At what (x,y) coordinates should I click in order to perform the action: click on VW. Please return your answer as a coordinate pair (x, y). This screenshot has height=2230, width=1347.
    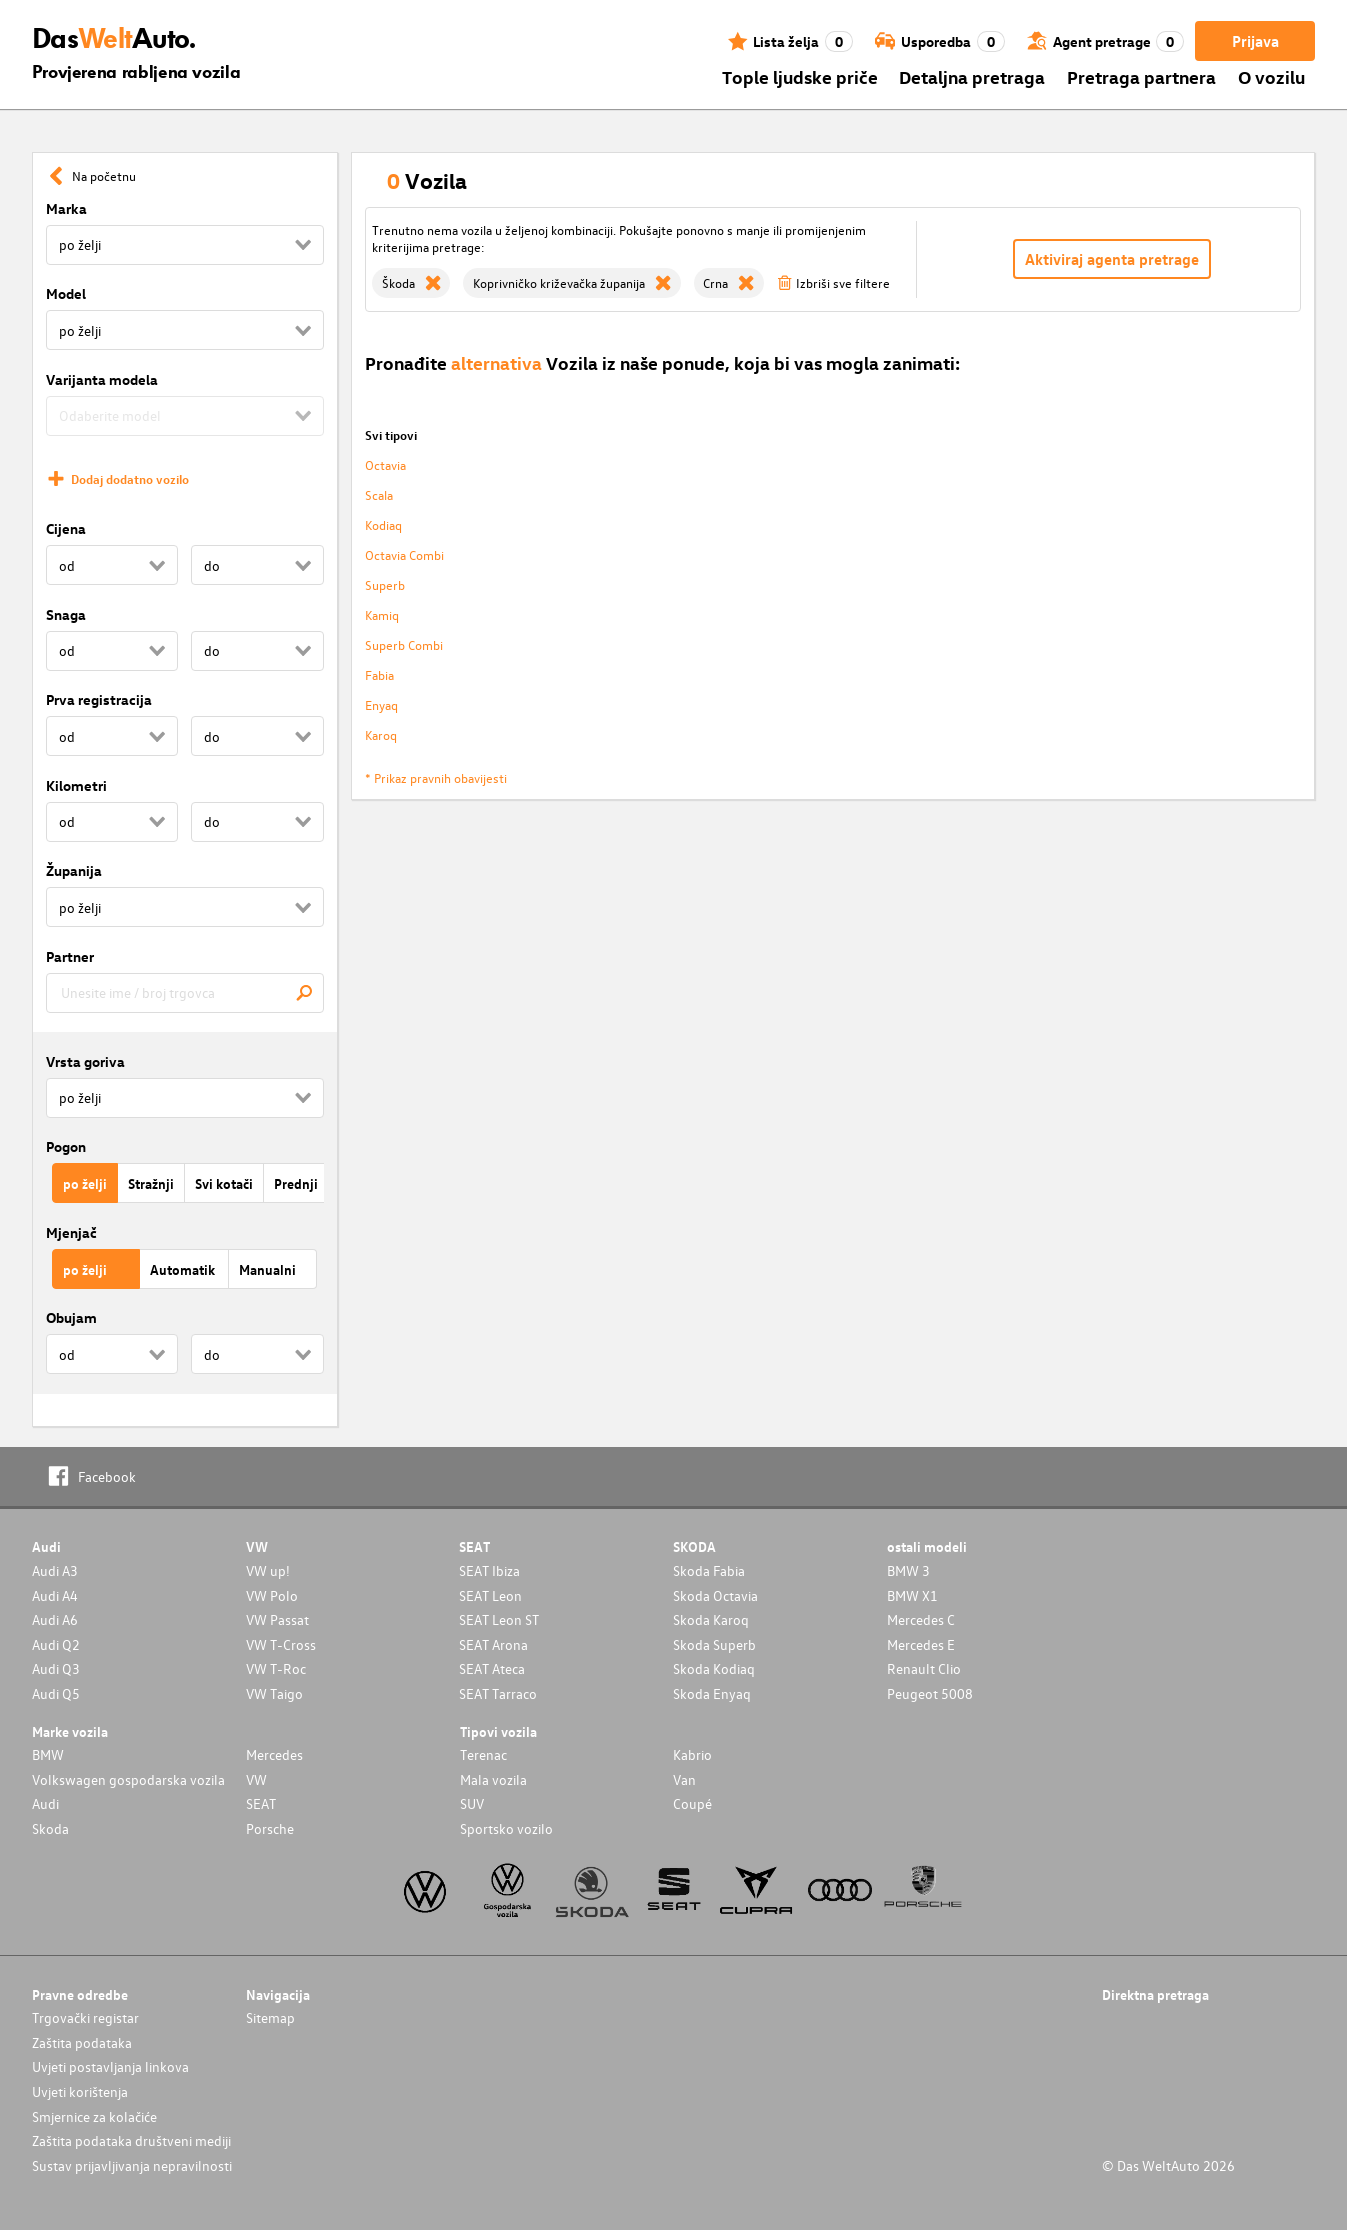
    Looking at the image, I should click on (256, 1779).